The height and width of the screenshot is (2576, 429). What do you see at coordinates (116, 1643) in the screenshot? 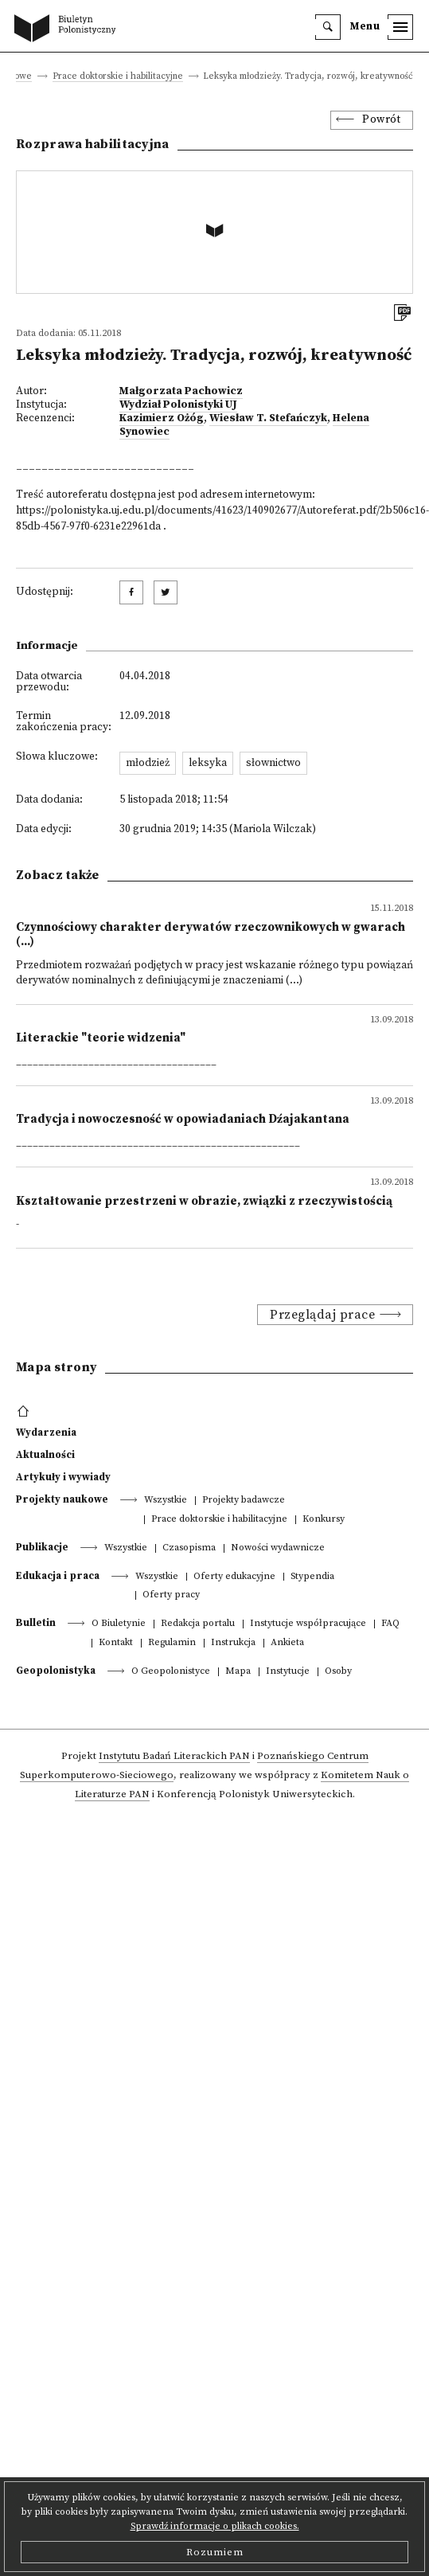
I see `Kontakt` at bounding box center [116, 1643].